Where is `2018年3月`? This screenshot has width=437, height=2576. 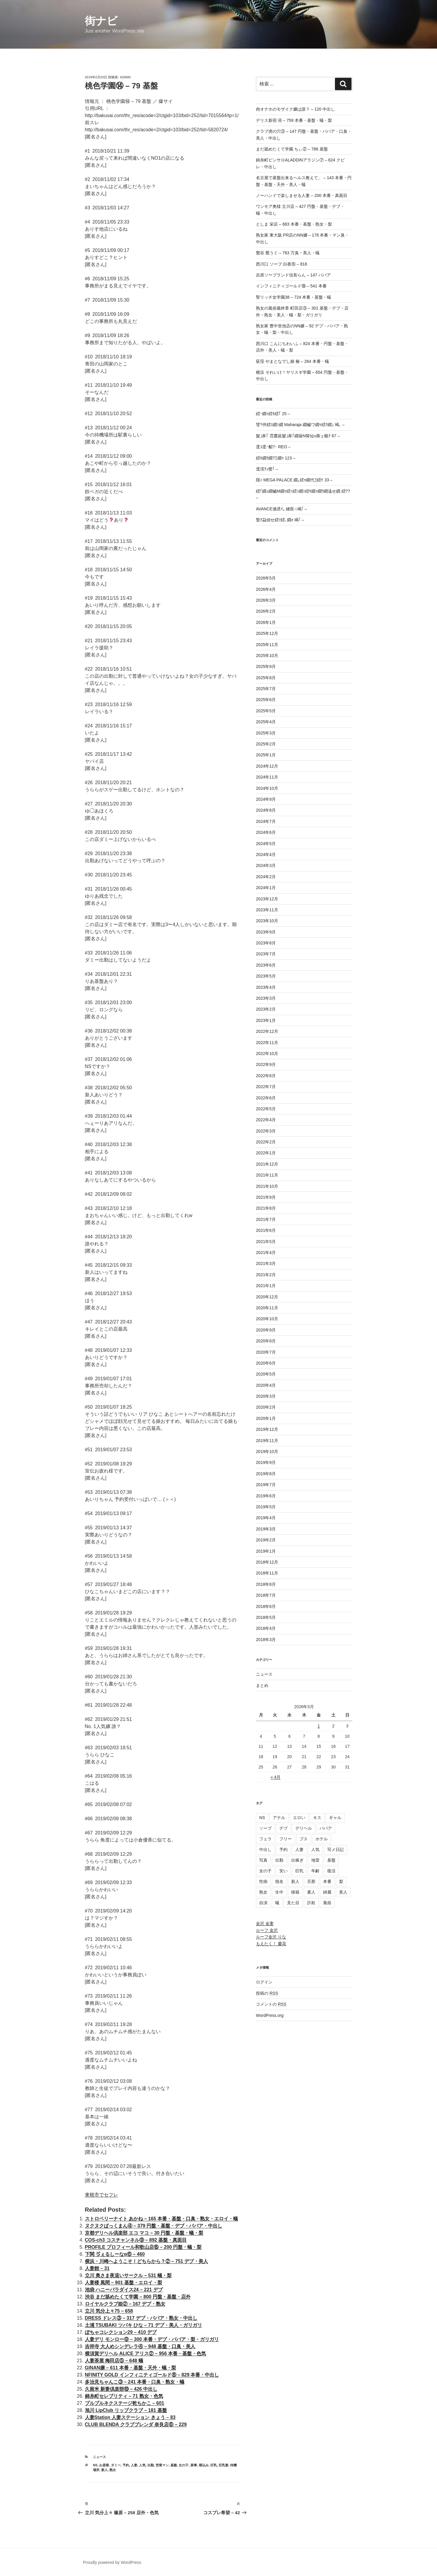
2018年3月 is located at coordinates (266, 1639).